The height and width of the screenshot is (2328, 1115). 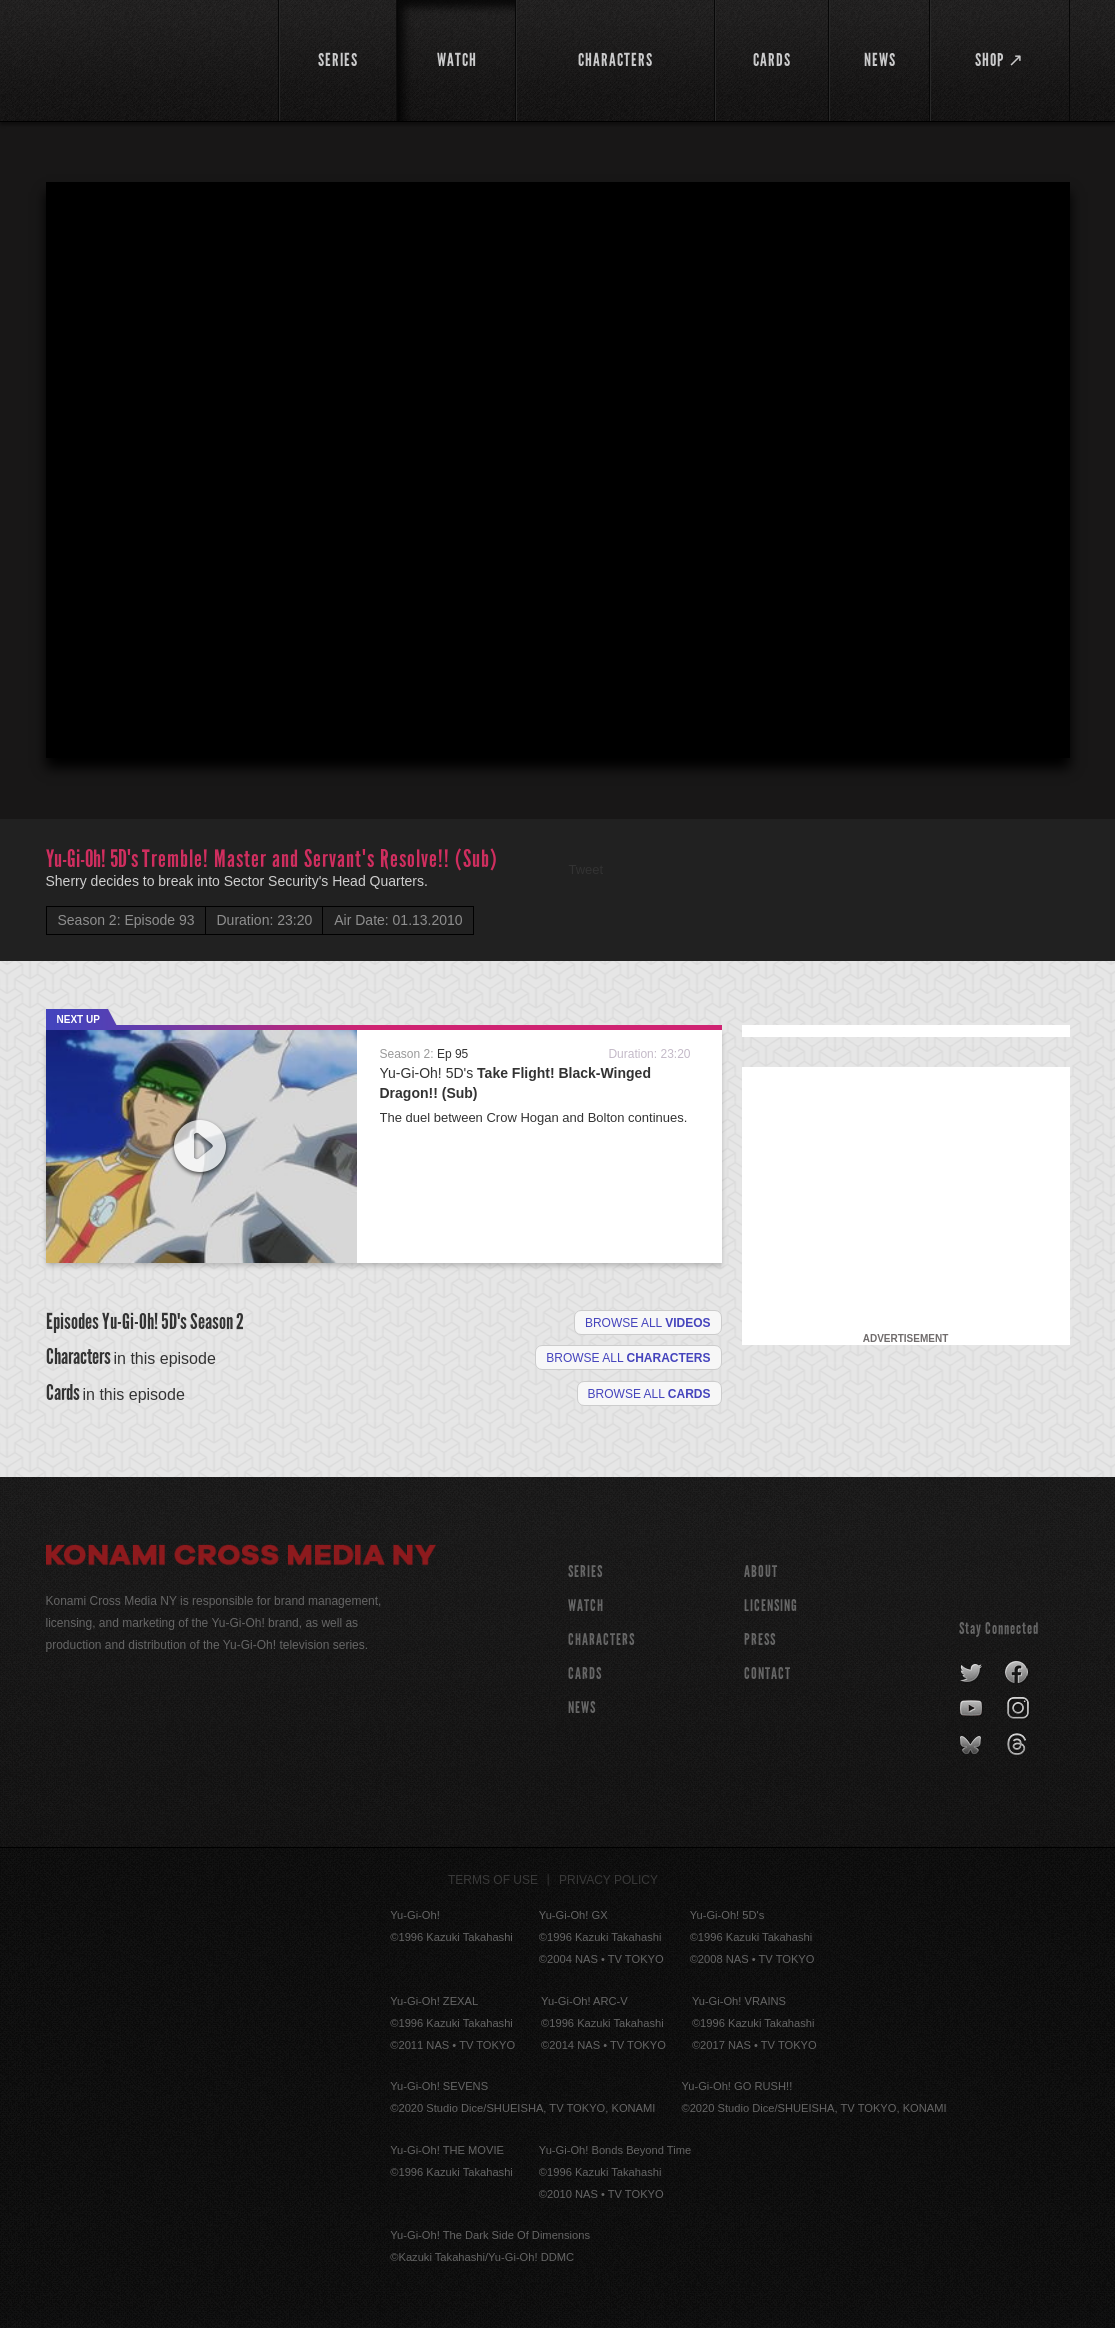 What do you see at coordinates (582, 1707) in the screenshot?
I see `NEWS` at bounding box center [582, 1707].